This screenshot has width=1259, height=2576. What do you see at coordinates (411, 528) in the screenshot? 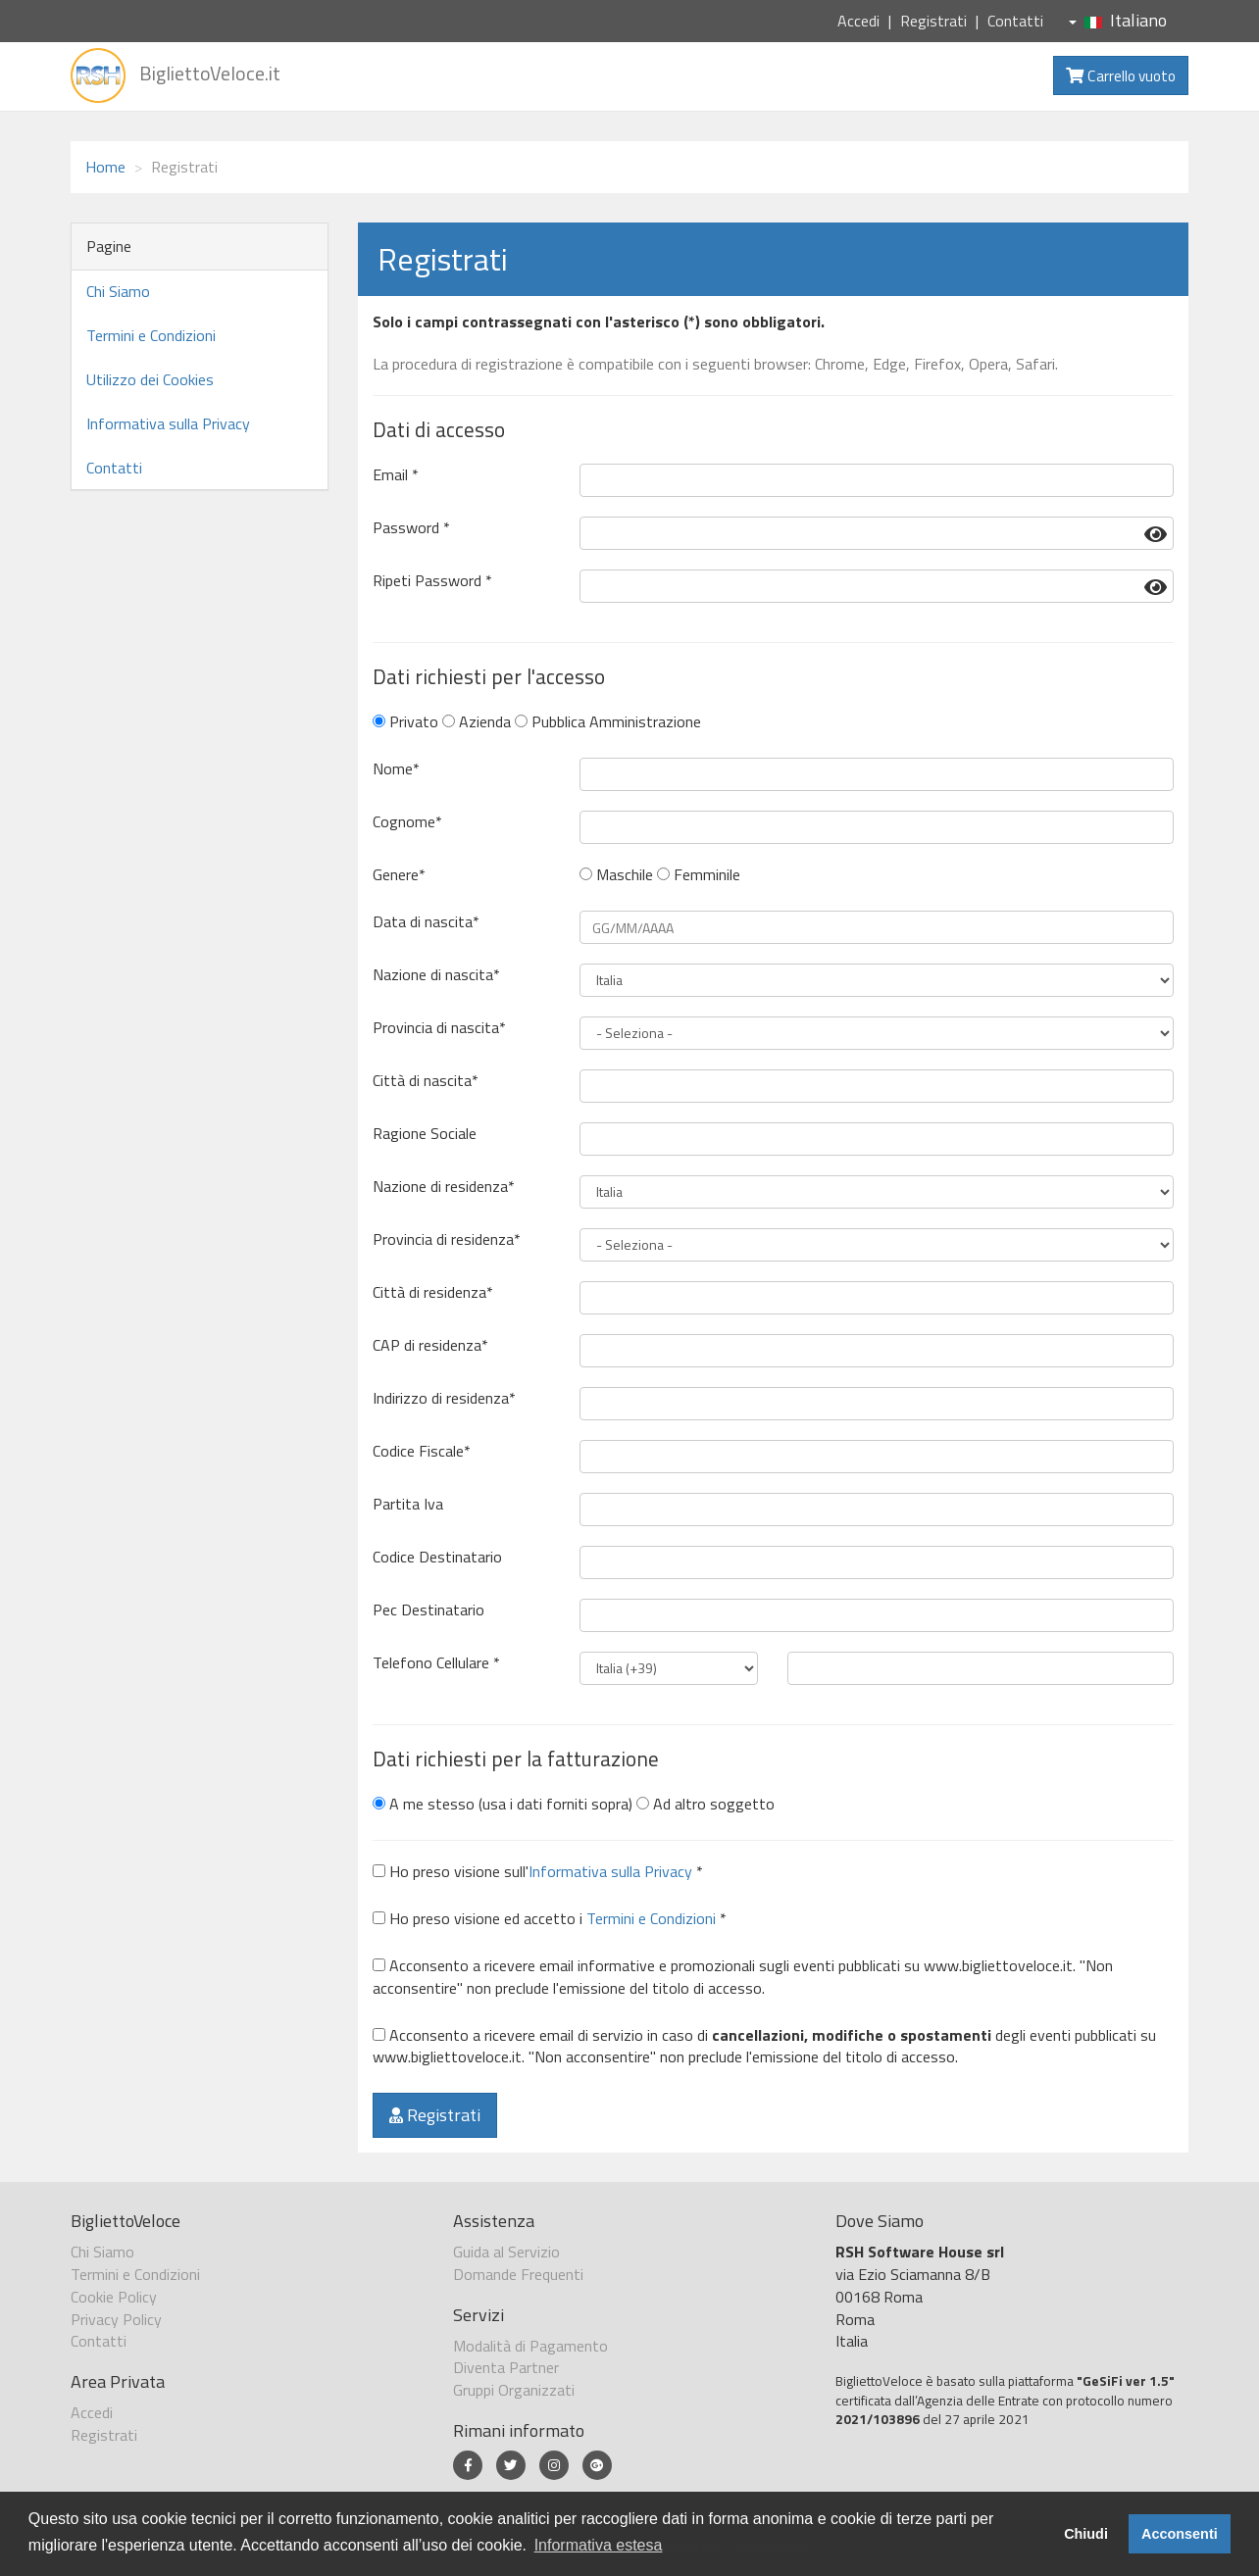
I see `Password *` at bounding box center [411, 528].